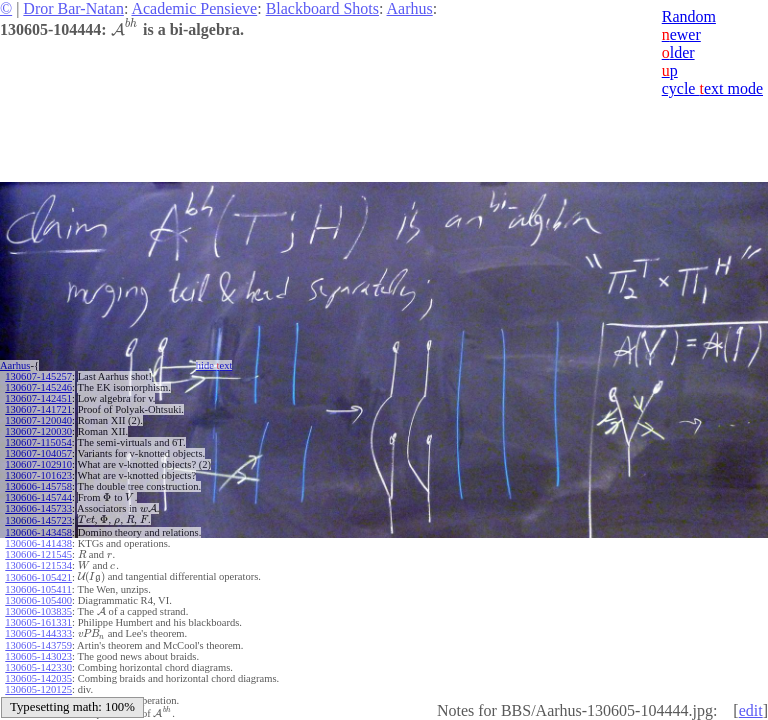 The image size is (768, 720). What do you see at coordinates (38, 497) in the screenshot?
I see `130606-145744` at bounding box center [38, 497].